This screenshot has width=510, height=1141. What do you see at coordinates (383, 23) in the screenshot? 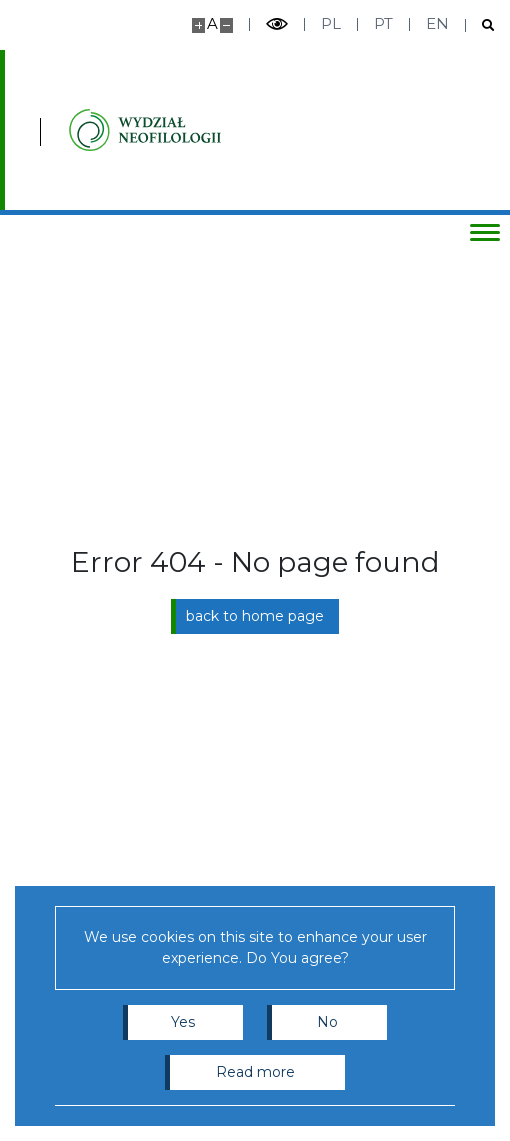
I see `pt [Português]` at bounding box center [383, 23].